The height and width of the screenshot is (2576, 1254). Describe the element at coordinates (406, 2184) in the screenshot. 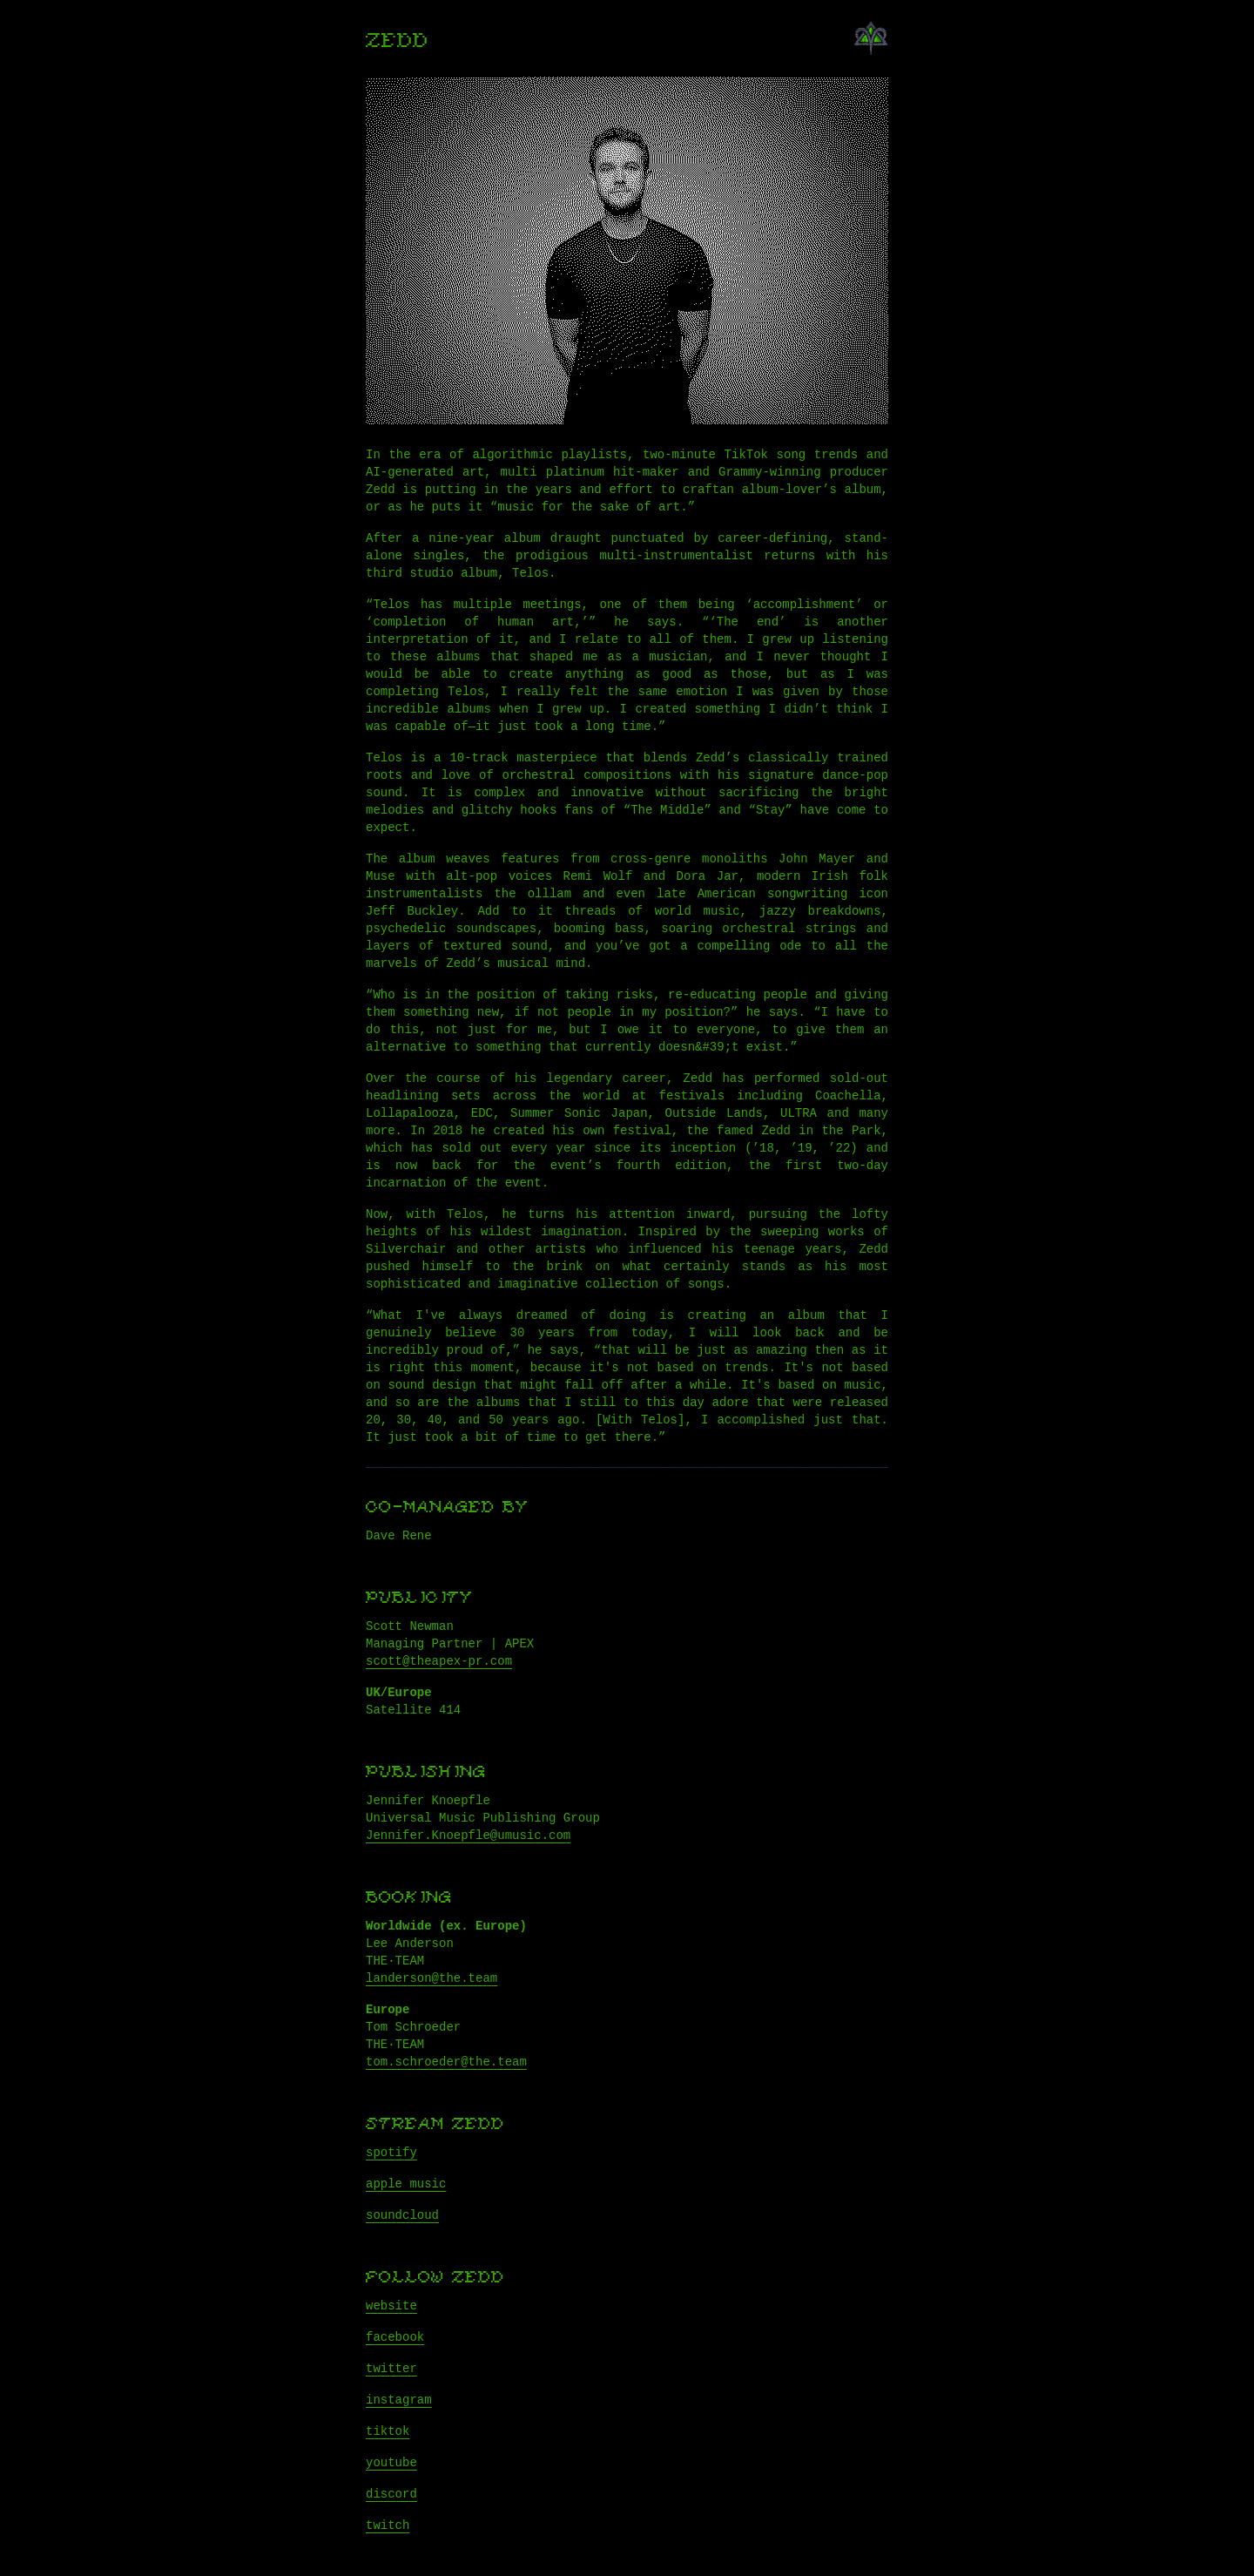

I see `apple music` at that location.